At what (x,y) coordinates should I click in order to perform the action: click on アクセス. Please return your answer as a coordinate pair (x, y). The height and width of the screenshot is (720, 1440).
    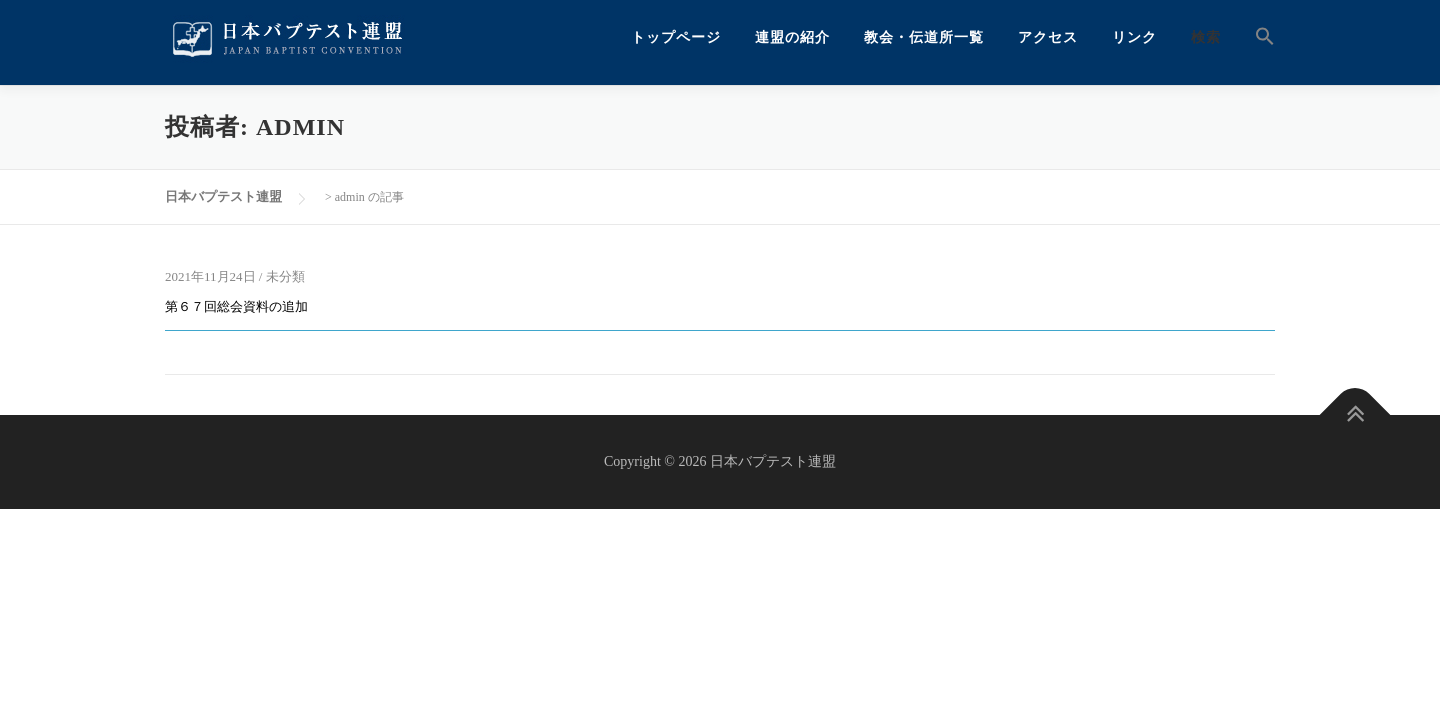
    Looking at the image, I should click on (1048, 37).